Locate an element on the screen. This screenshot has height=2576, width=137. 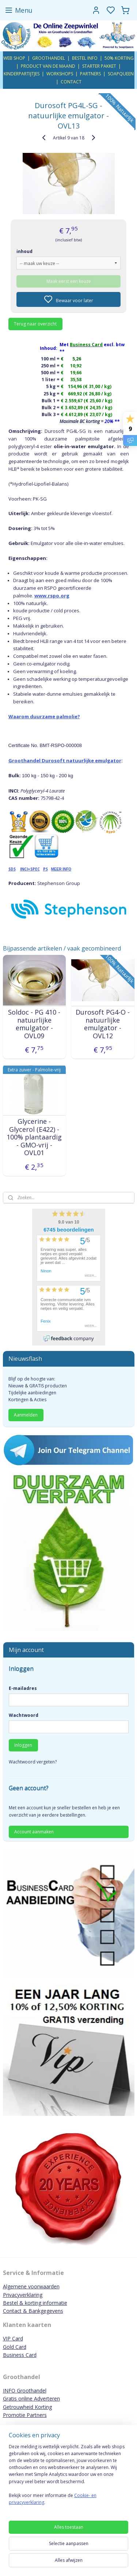
Gold Card is located at coordinates (14, 2346).